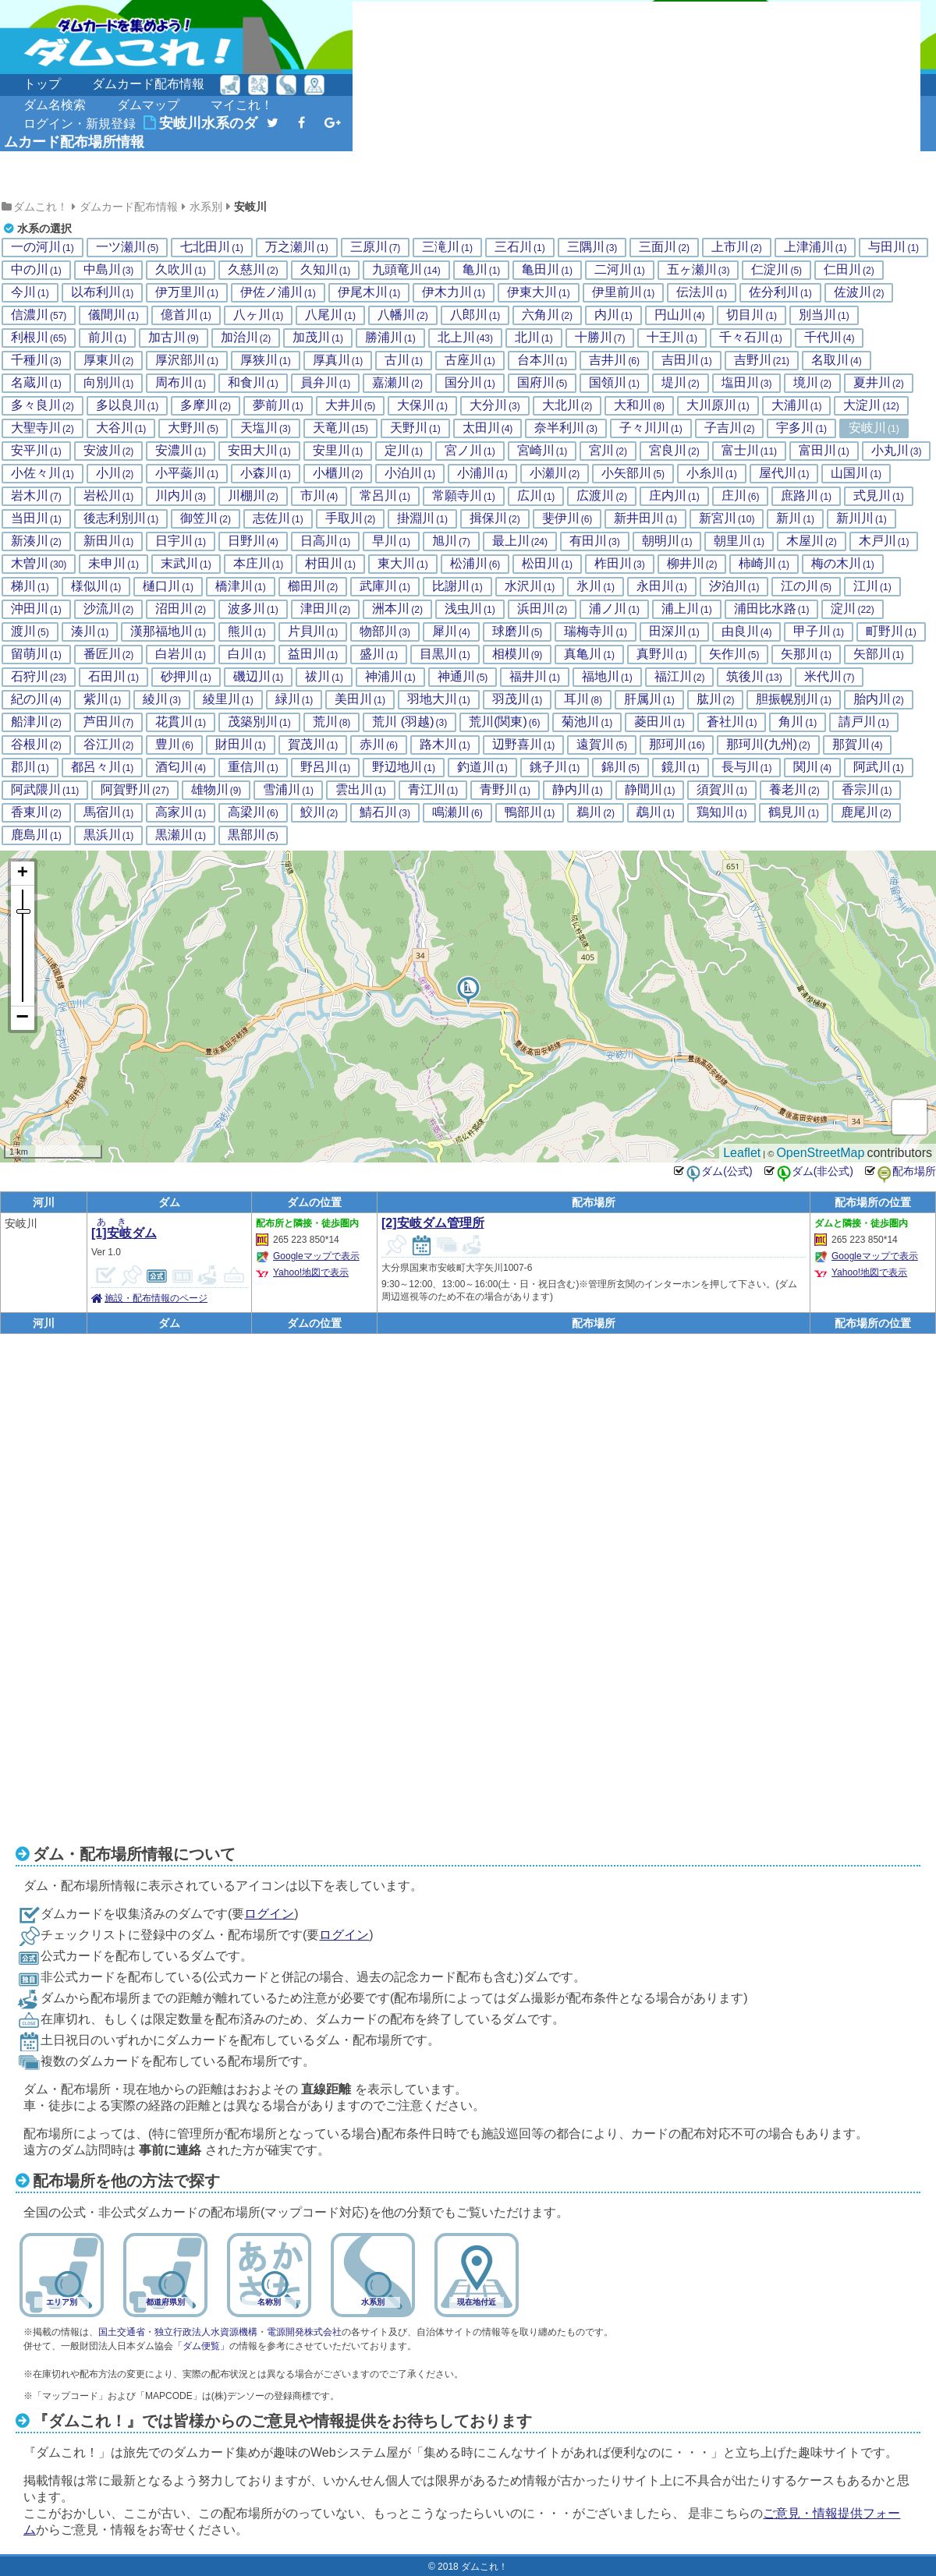 Image resolution: width=936 pixels, height=2576 pixels. What do you see at coordinates (517, 699) in the screenshot?
I see `羽茂川` at bounding box center [517, 699].